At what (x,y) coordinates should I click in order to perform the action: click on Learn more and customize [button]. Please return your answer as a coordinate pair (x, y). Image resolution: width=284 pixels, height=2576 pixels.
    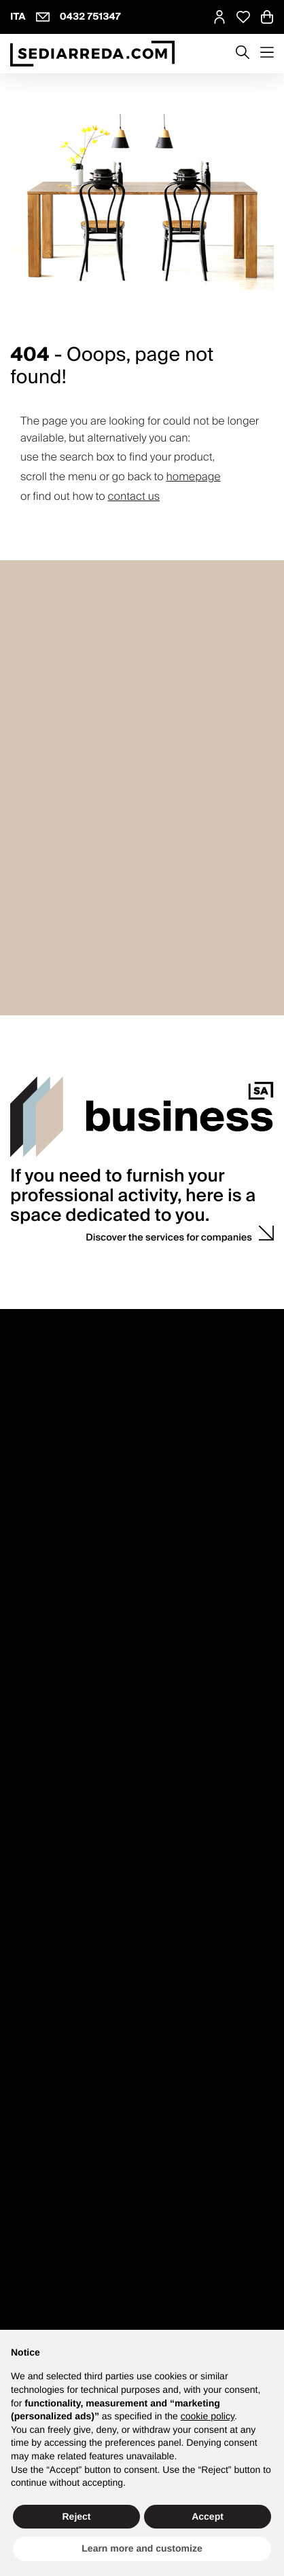
    Looking at the image, I should click on (142, 2548).